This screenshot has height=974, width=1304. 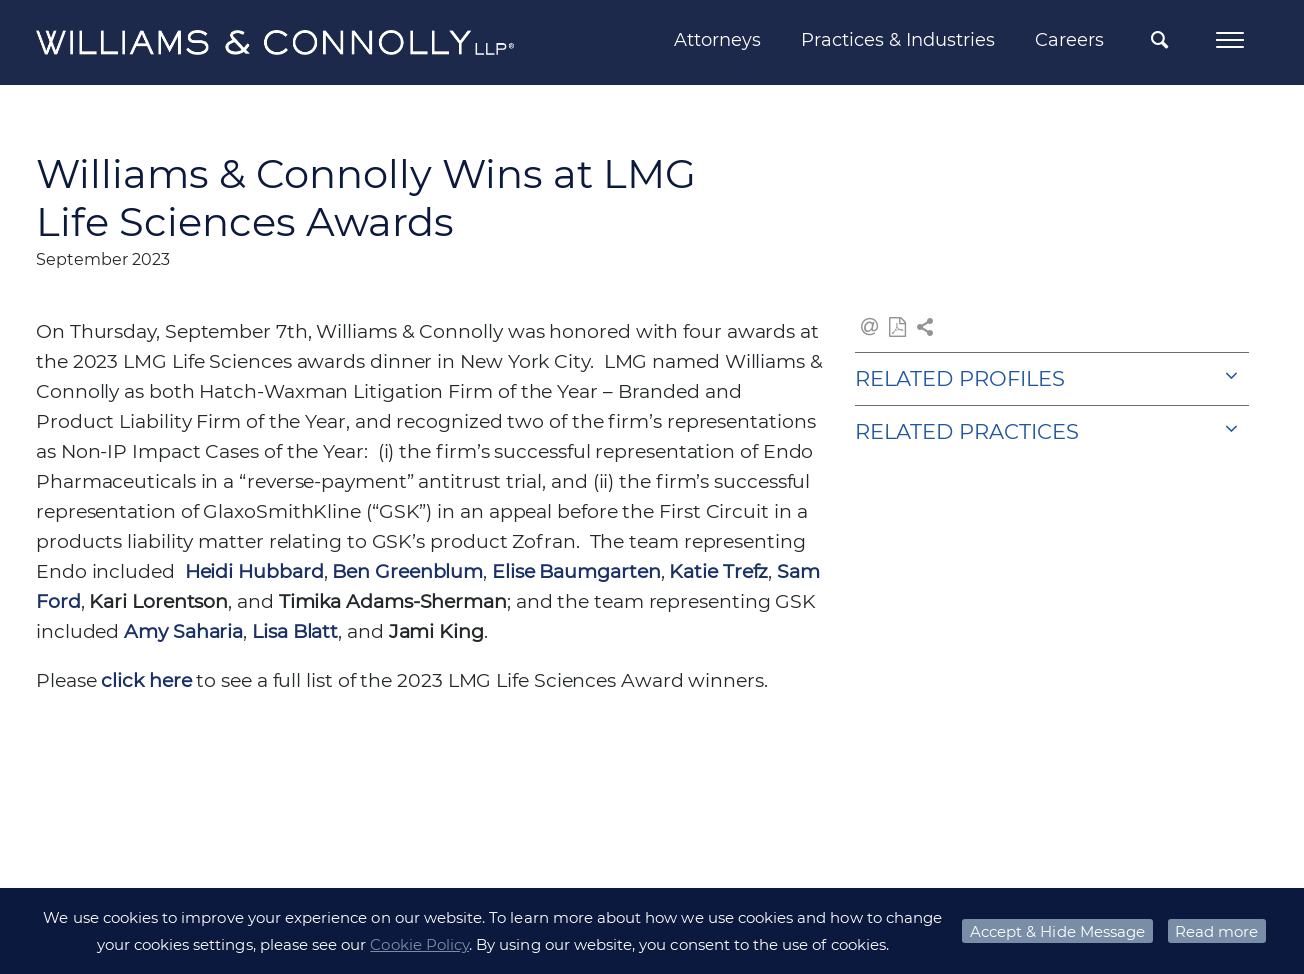 I want to click on Amy Saharia, so click(x=183, y=631).